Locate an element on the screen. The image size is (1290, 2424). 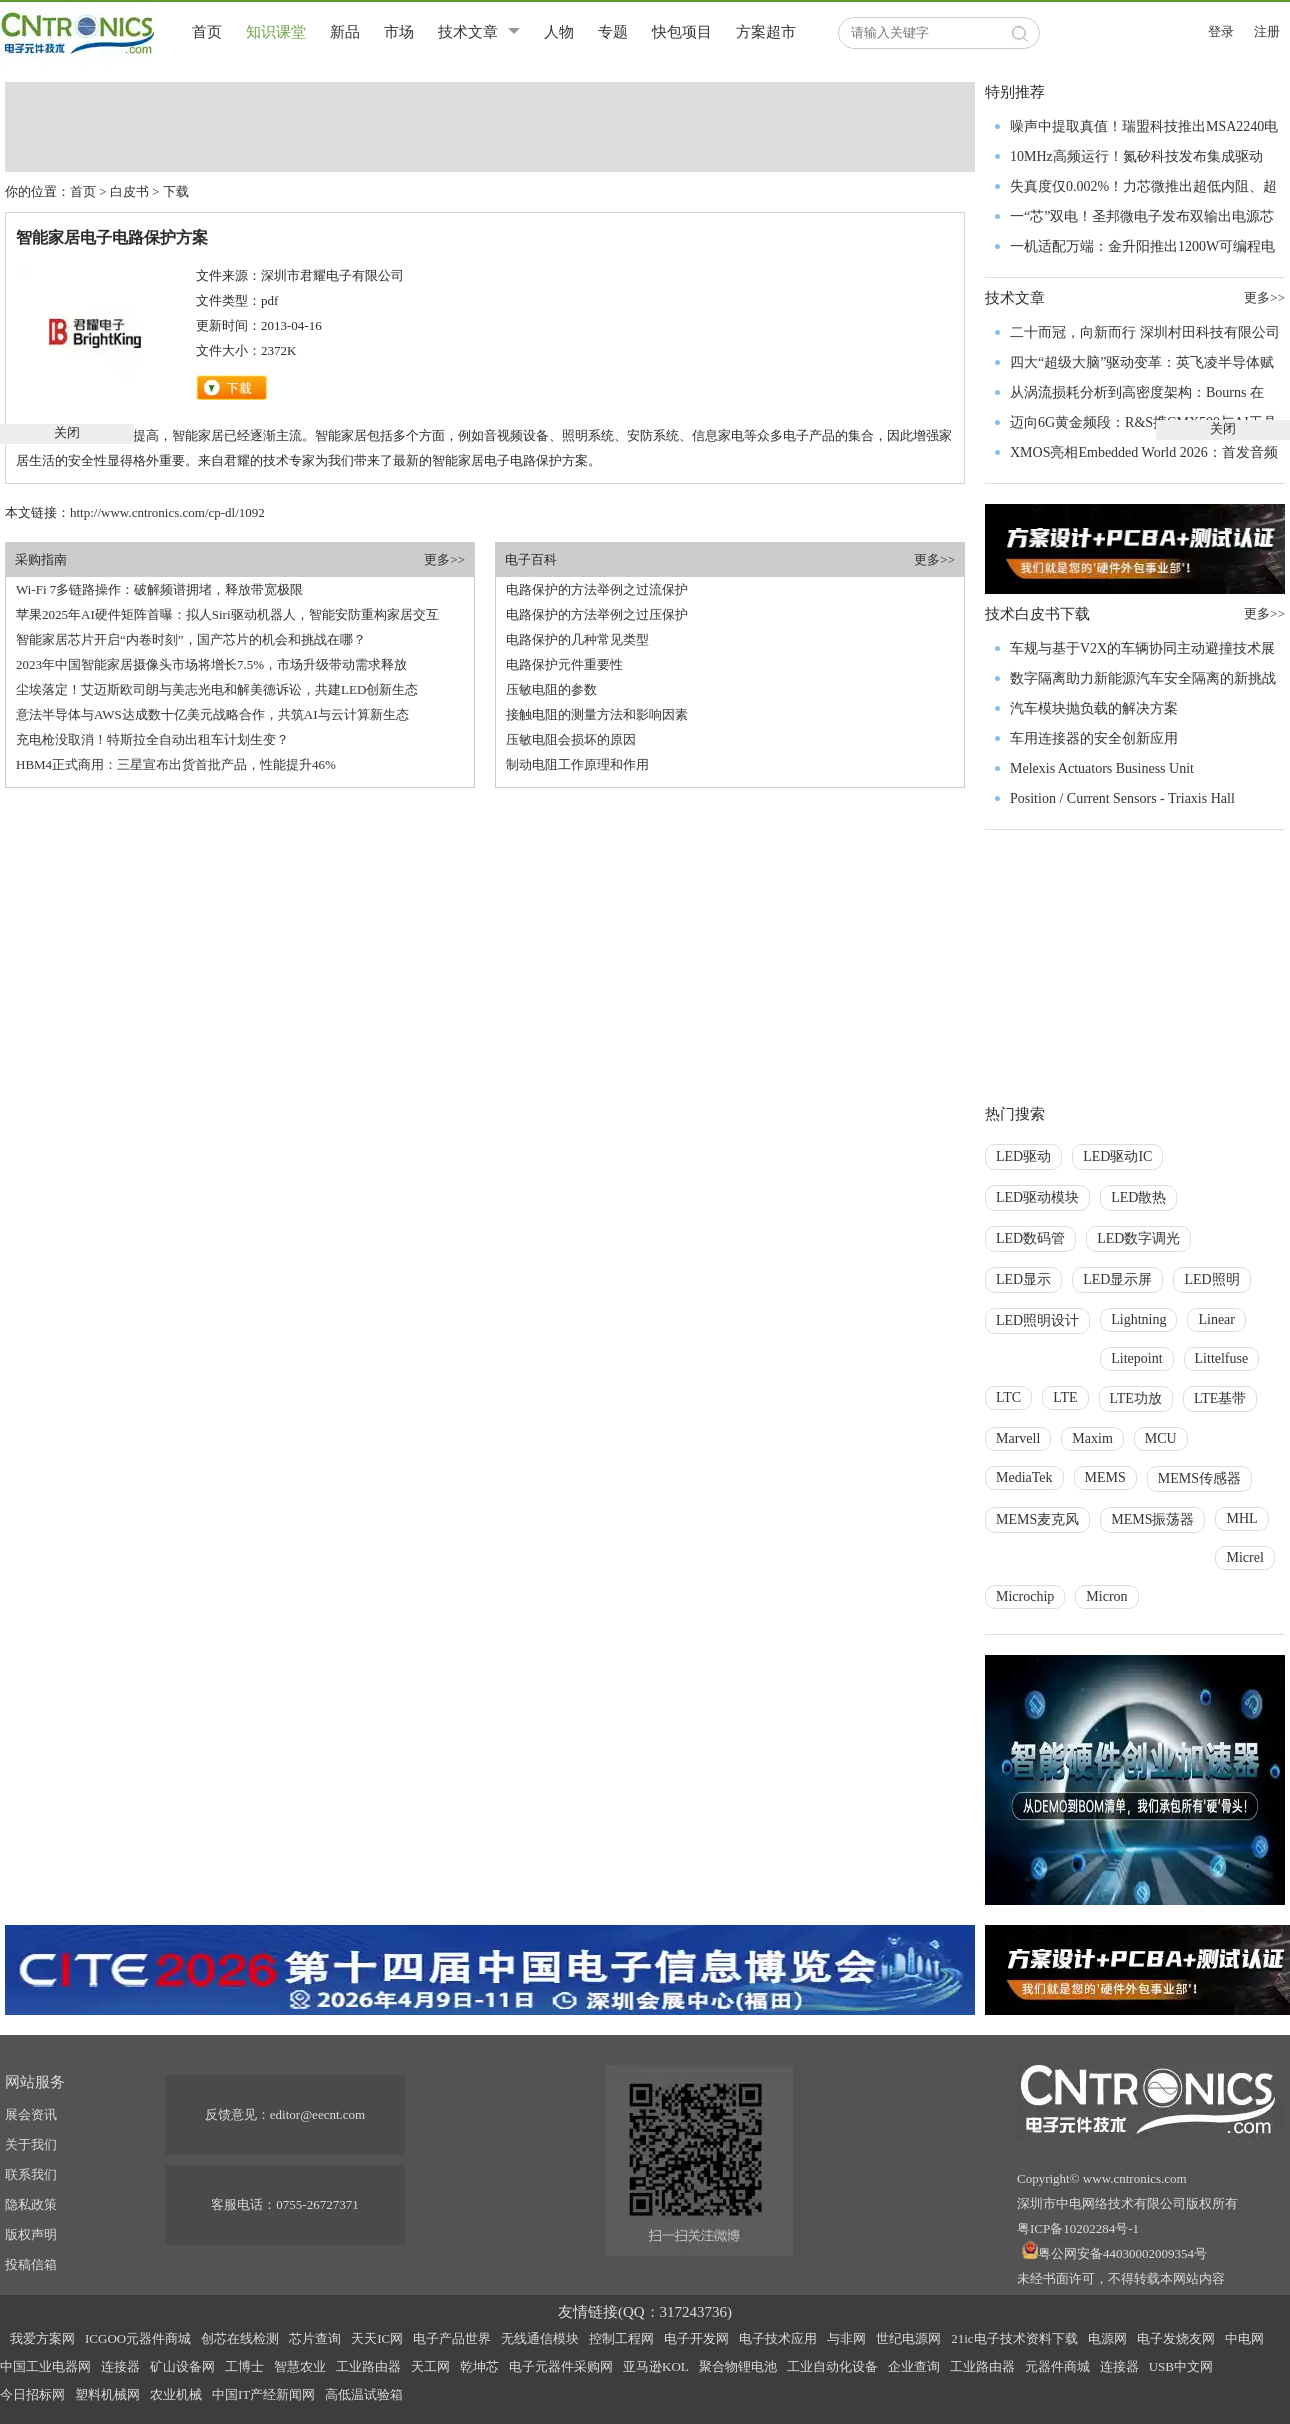
Micrel is located at coordinates (1244, 1557).